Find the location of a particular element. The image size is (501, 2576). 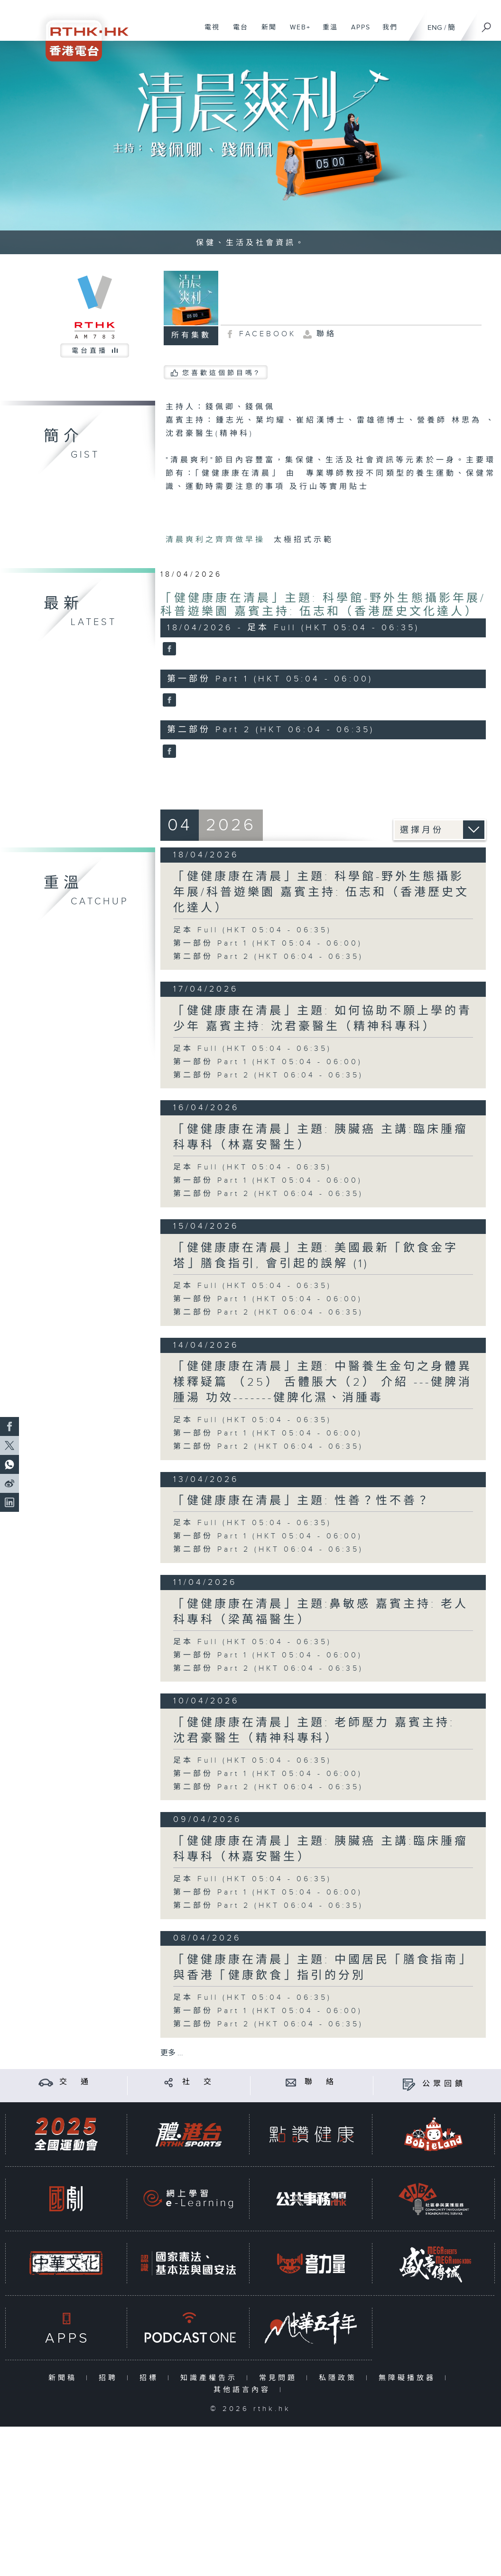

社 交 is located at coordinates (198, 2082).